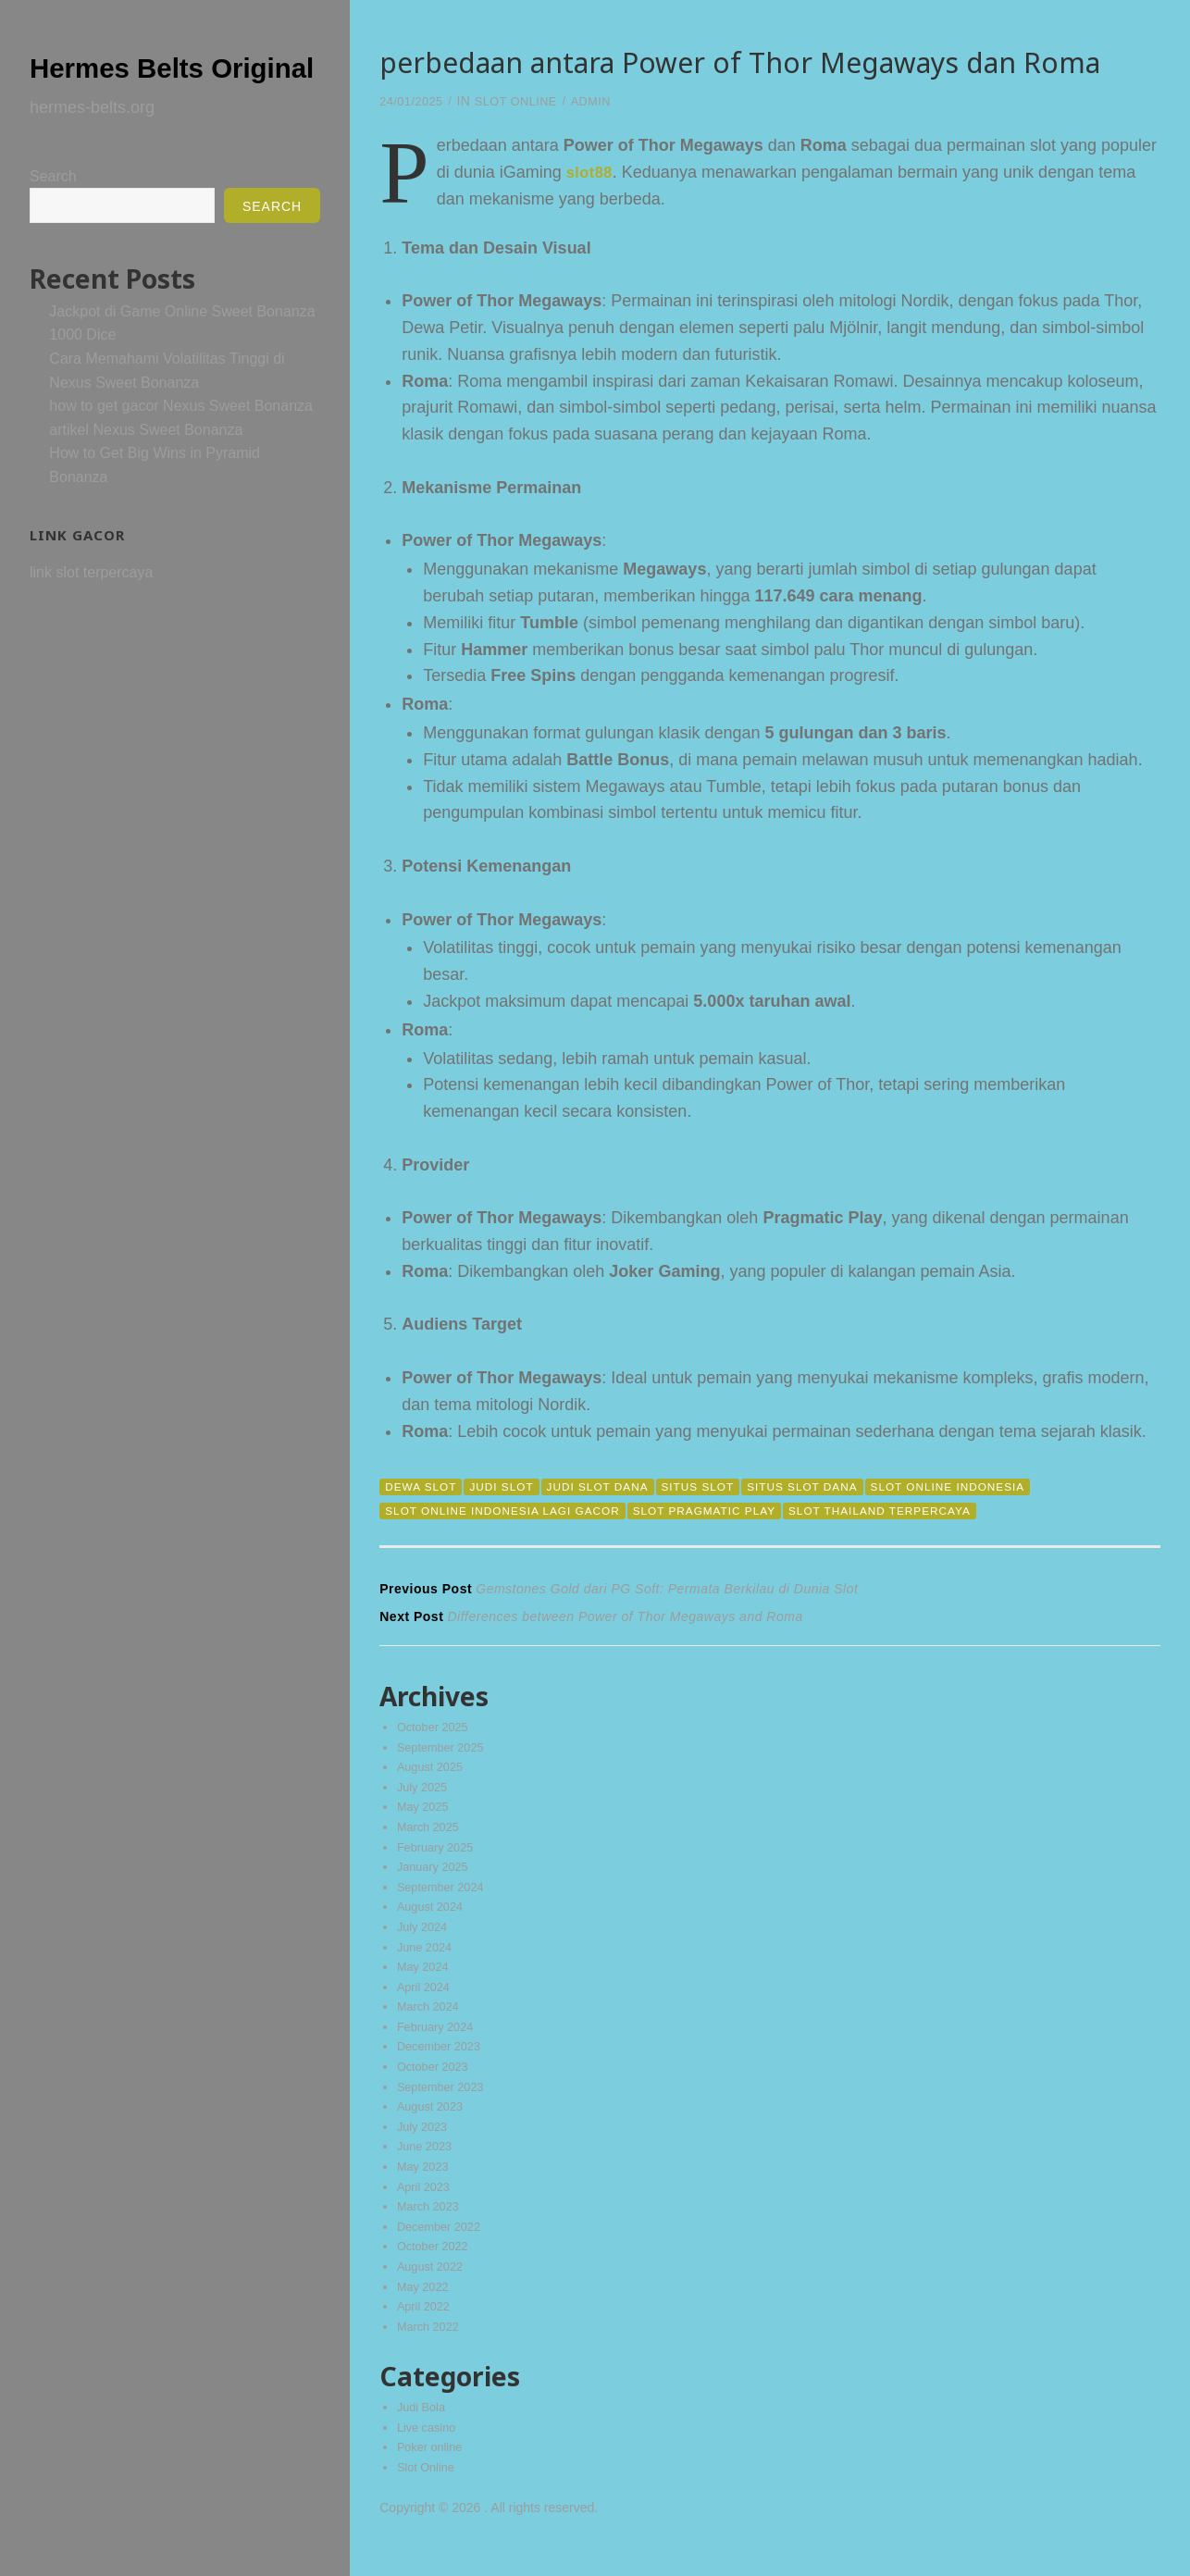  What do you see at coordinates (436, 1731) in the screenshot?
I see `October 2025` at bounding box center [436, 1731].